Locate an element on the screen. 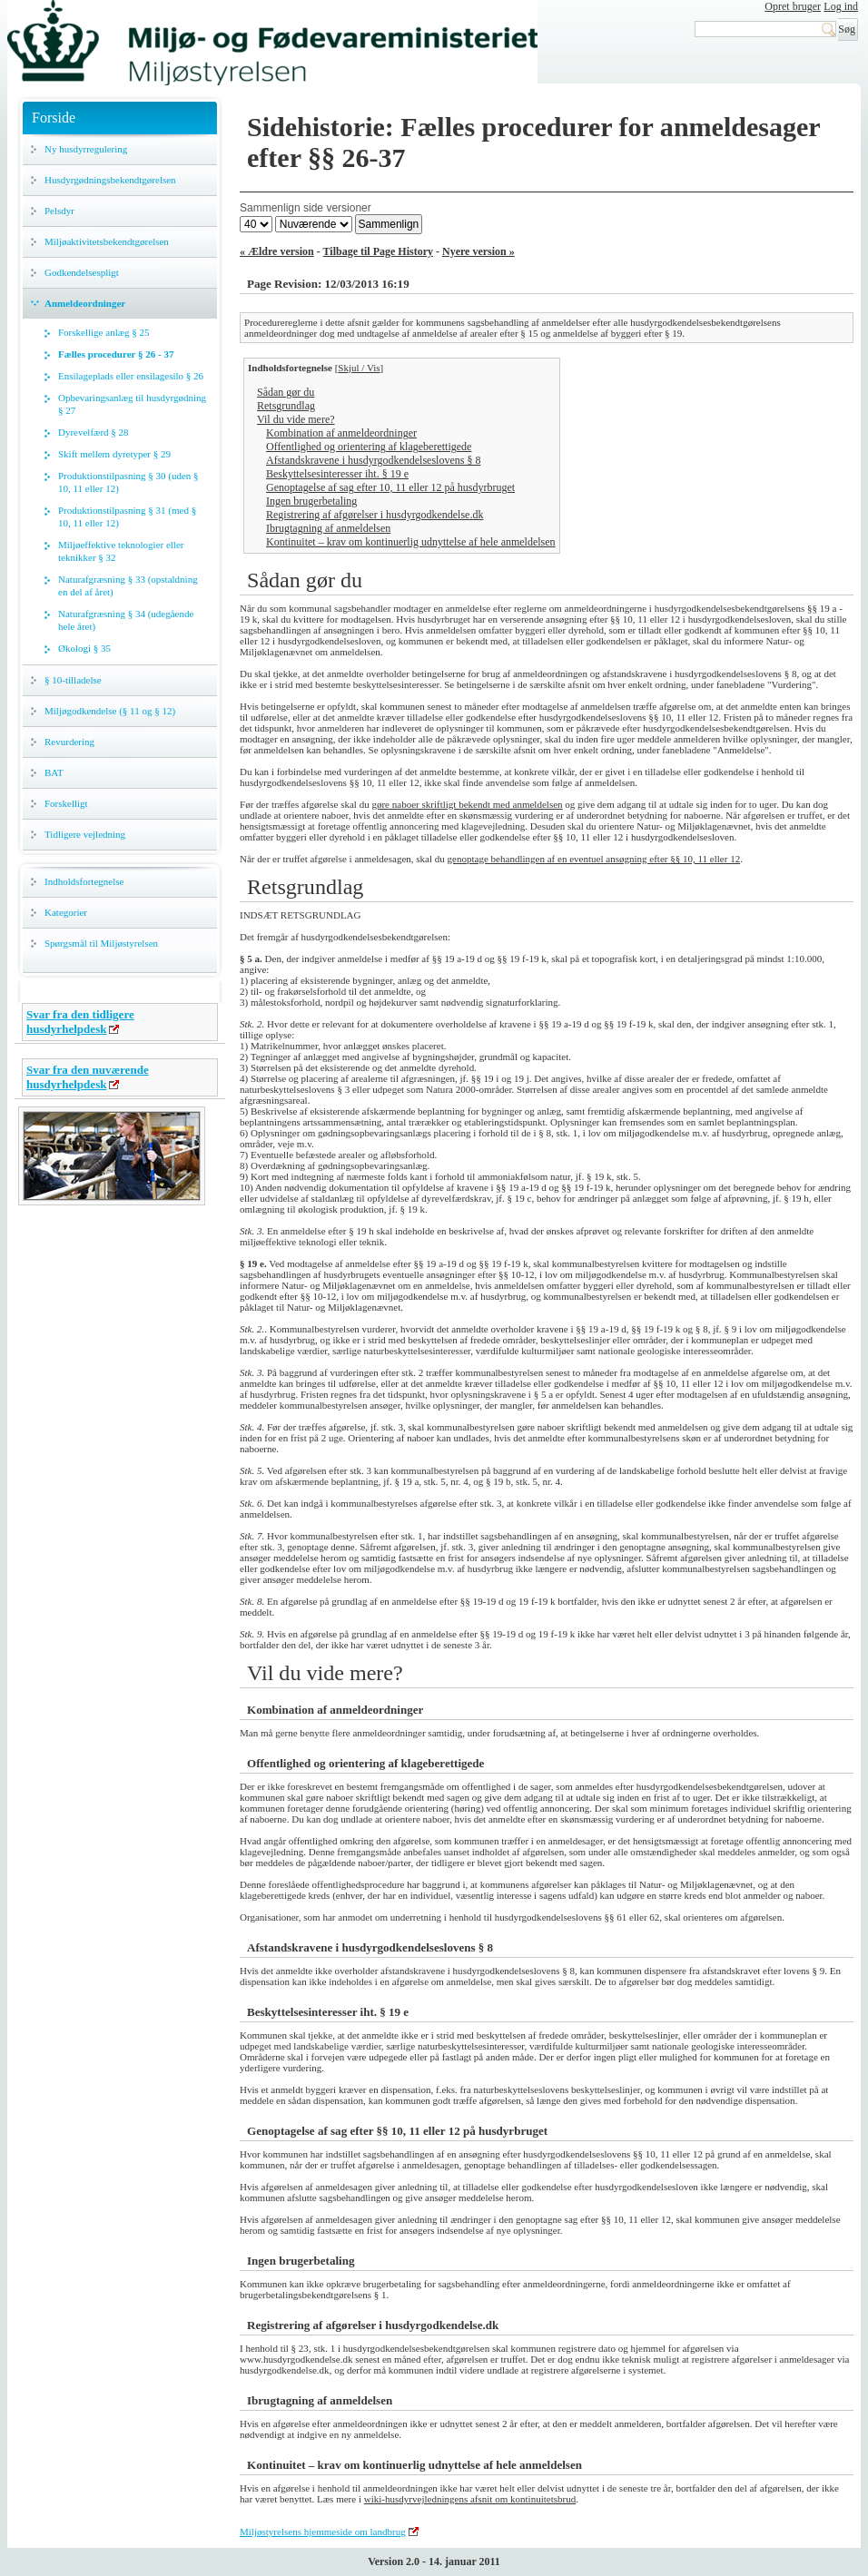  Offentlighed og orientering af klageberettigede is located at coordinates (368, 446).